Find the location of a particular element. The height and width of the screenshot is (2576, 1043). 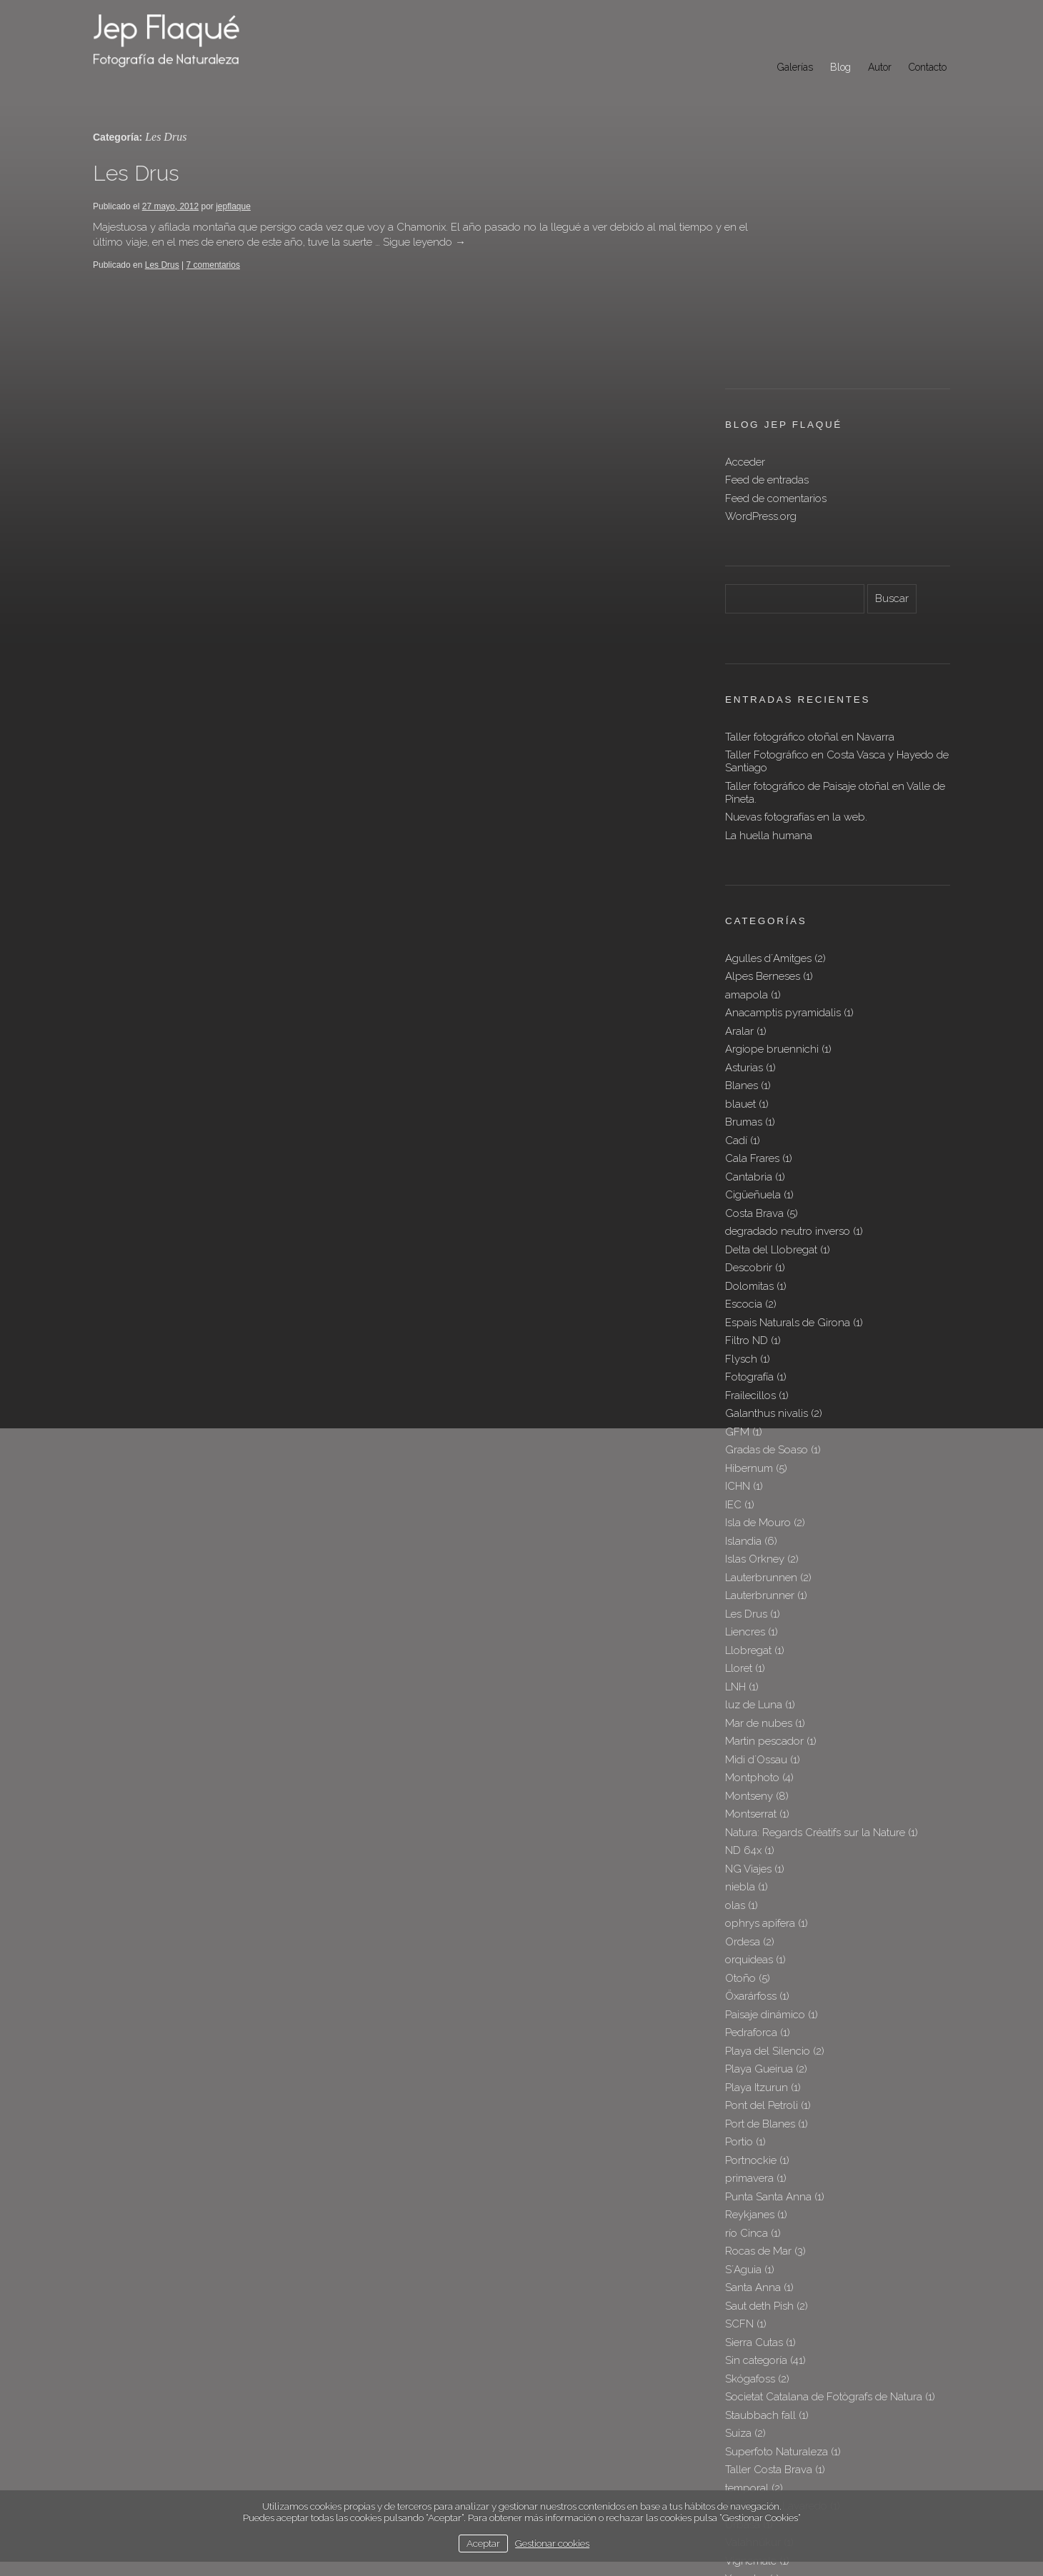

NG Viajes is located at coordinates (748, 1666).